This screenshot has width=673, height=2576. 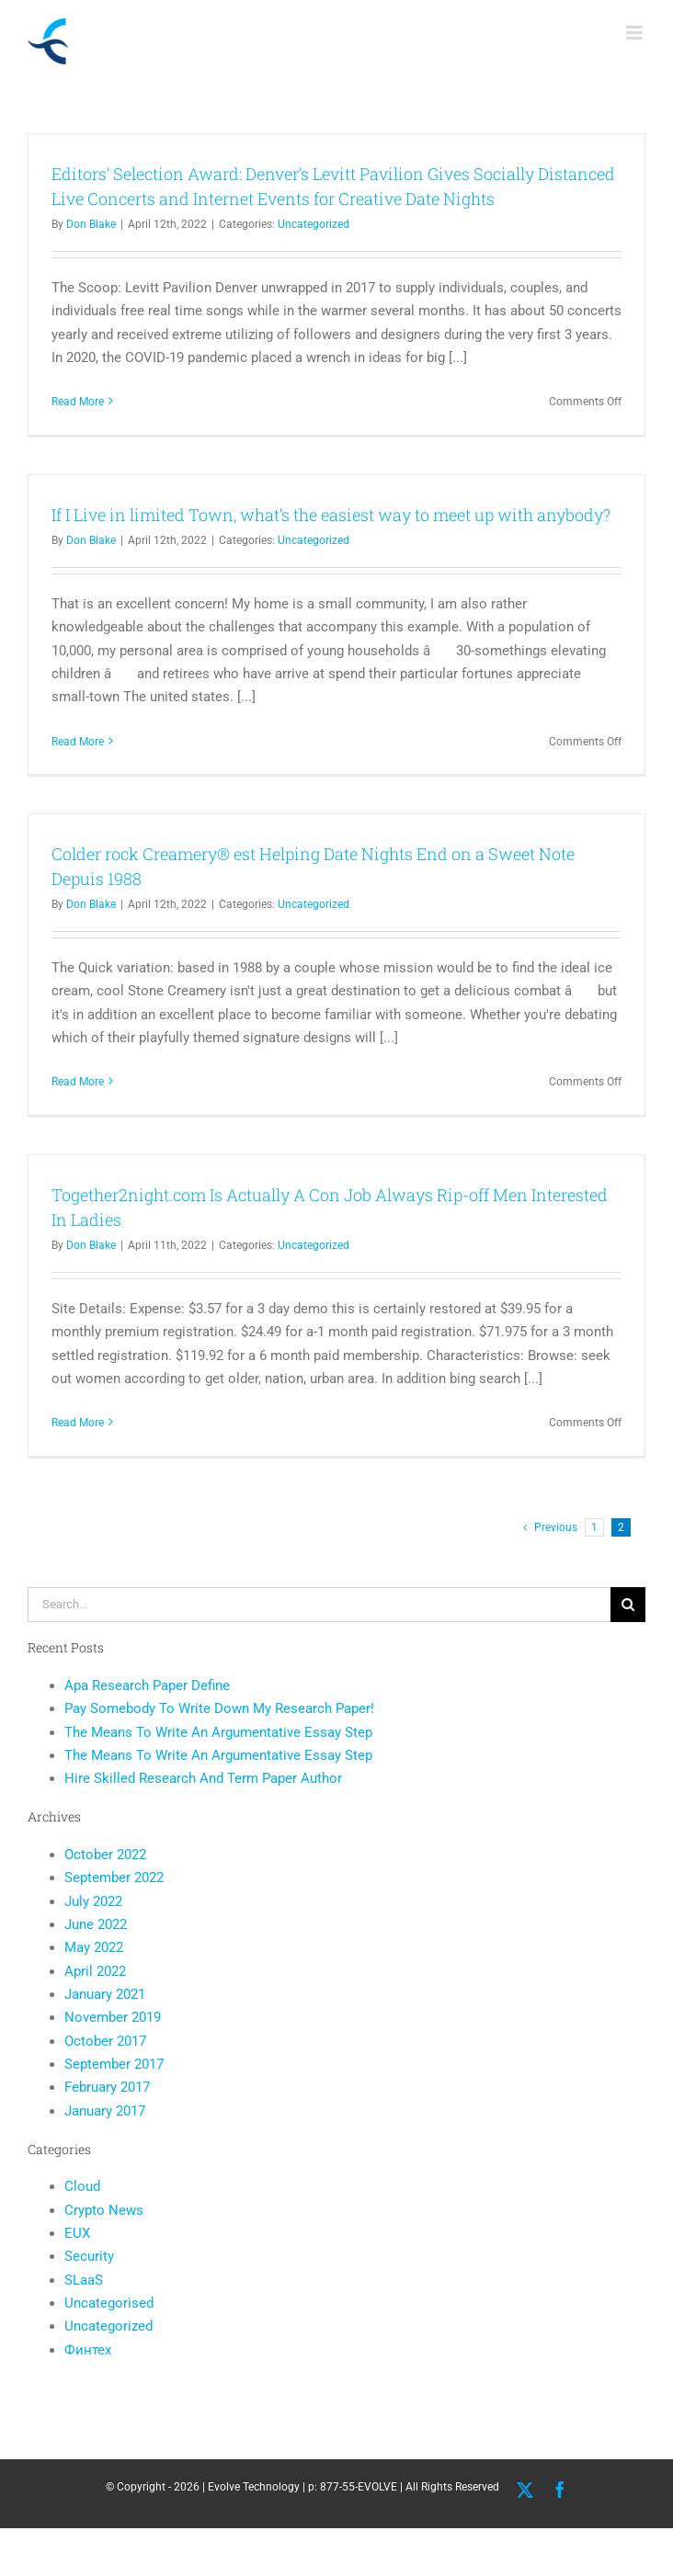 What do you see at coordinates (107, 2087) in the screenshot?
I see `February 2017` at bounding box center [107, 2087].